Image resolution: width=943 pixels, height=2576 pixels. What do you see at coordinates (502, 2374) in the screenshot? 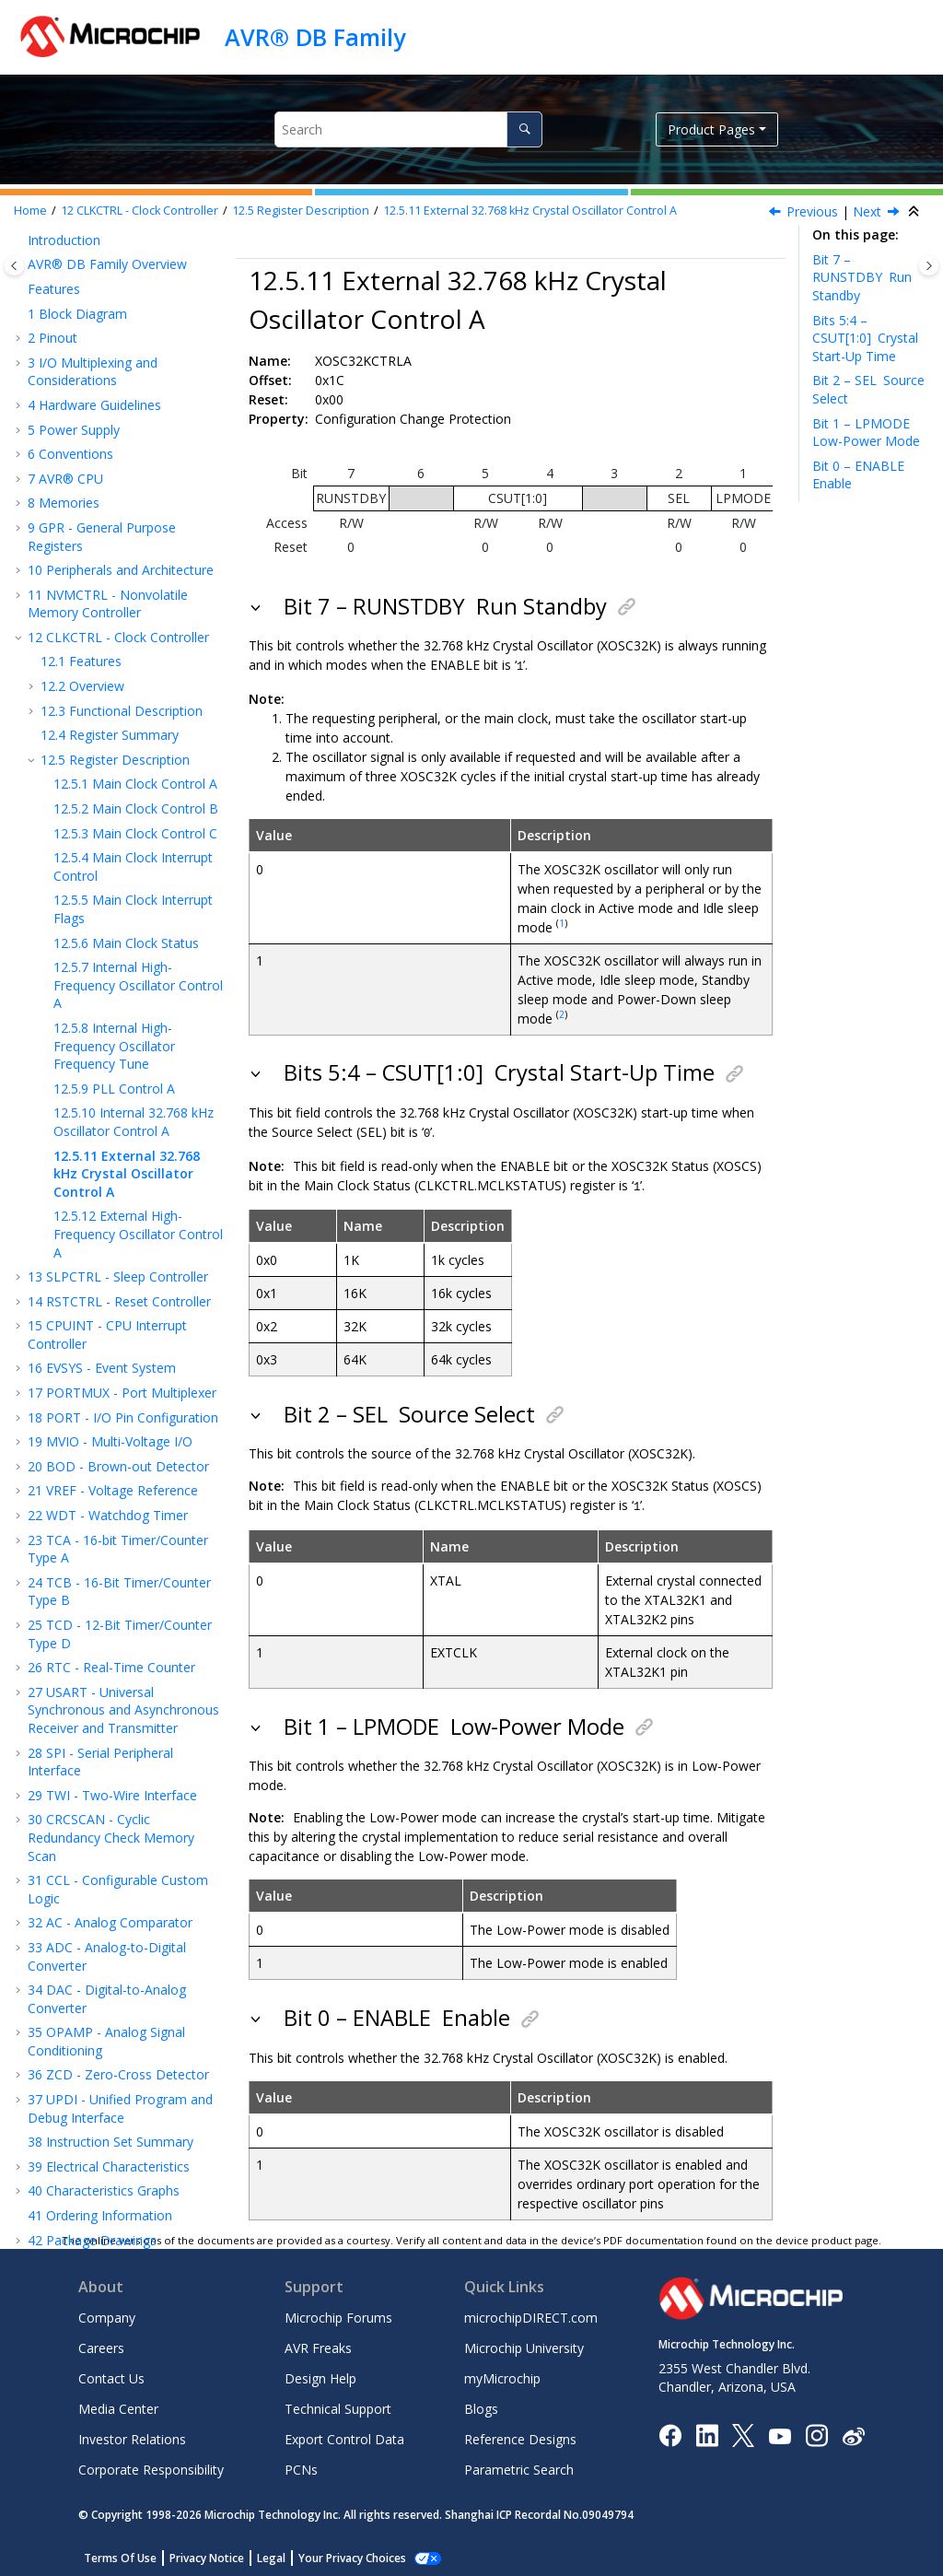
I see `myMicrochip` at bounding box center [502, 2374].